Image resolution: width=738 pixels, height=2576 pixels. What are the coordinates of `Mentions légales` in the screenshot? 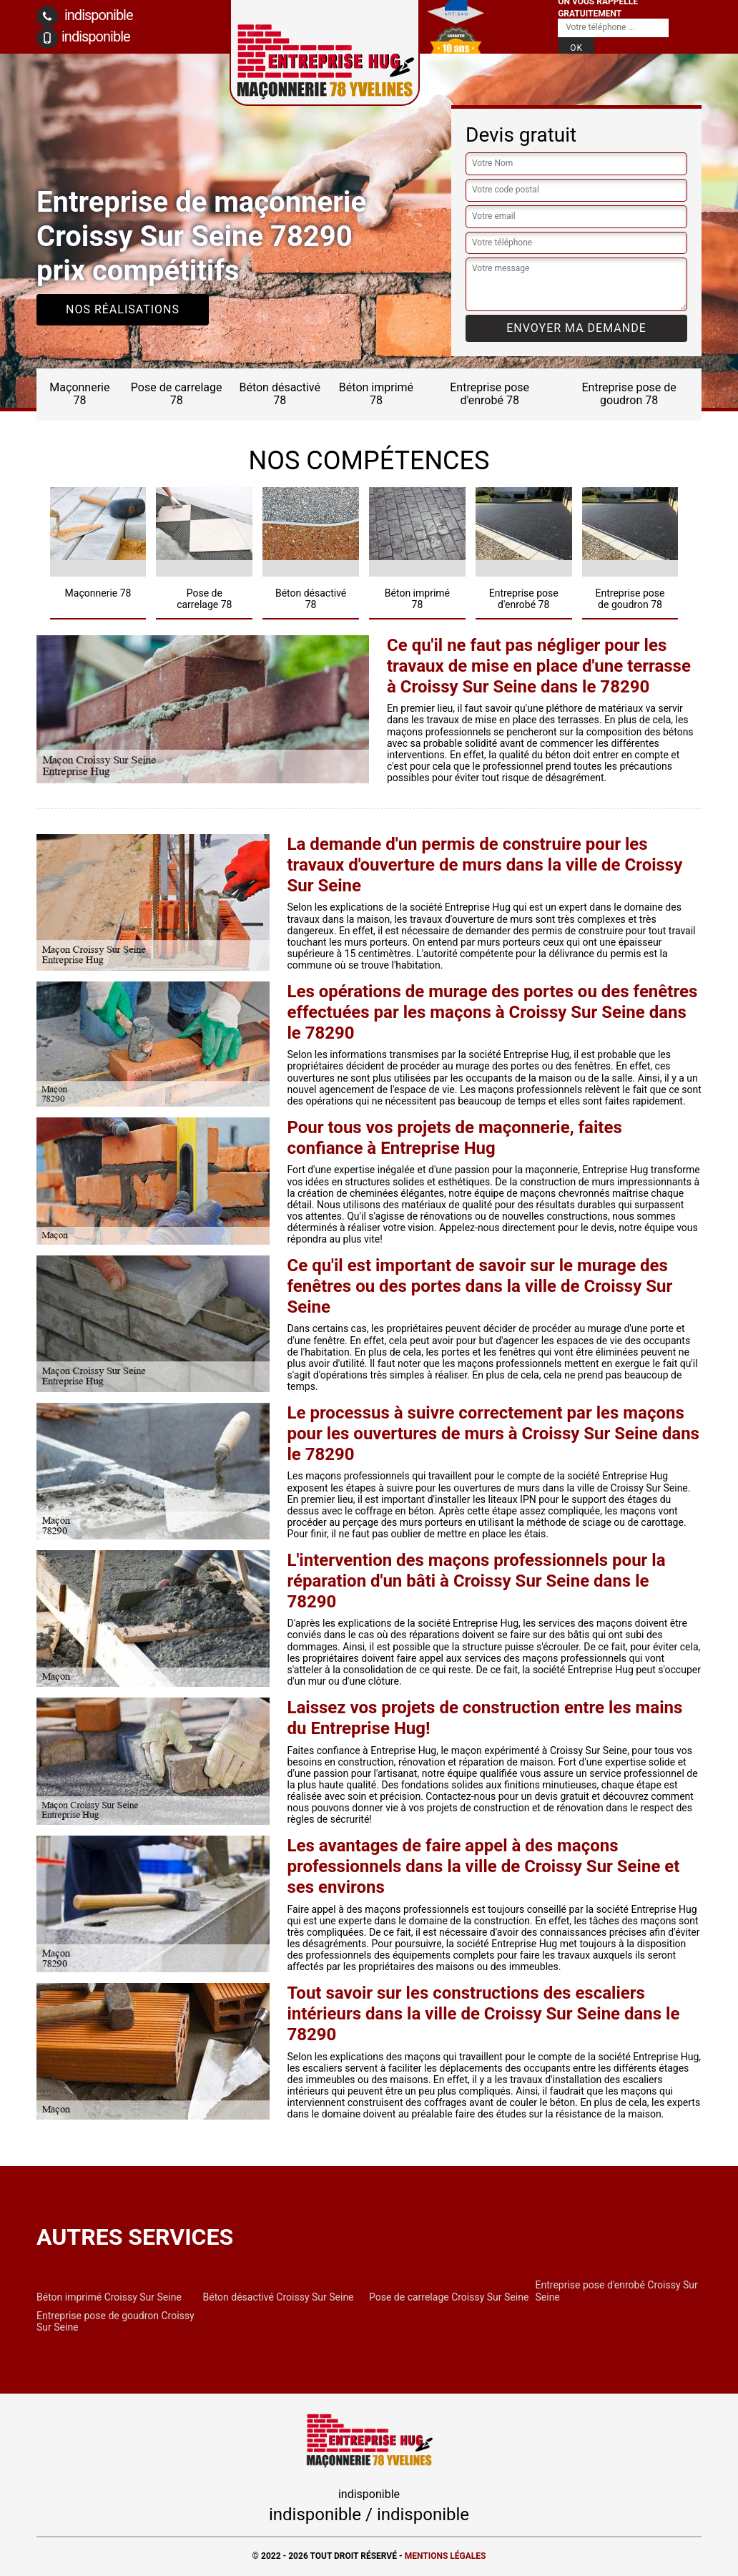 It's located at (445, 2556).